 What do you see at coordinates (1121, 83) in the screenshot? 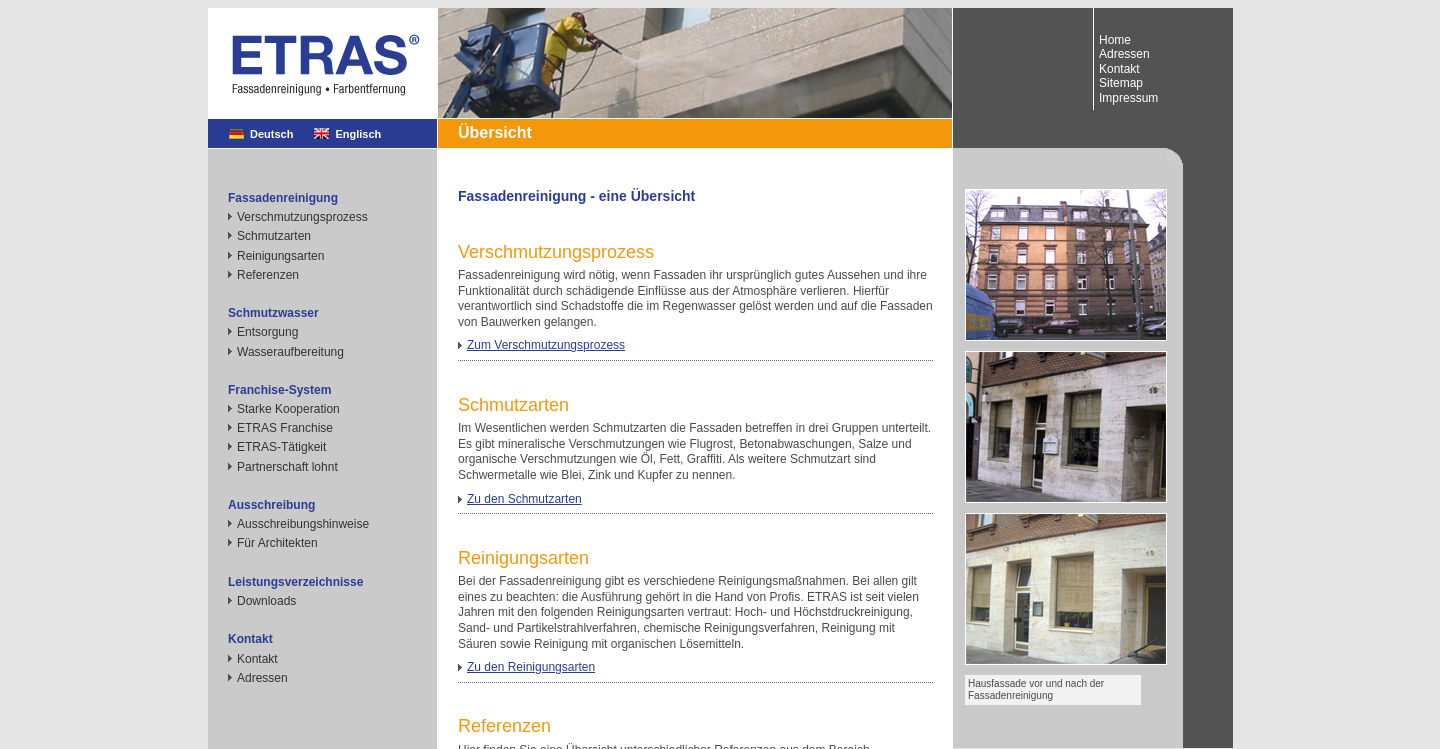
I see `Sitemap` at bounding box center [1121, 83].